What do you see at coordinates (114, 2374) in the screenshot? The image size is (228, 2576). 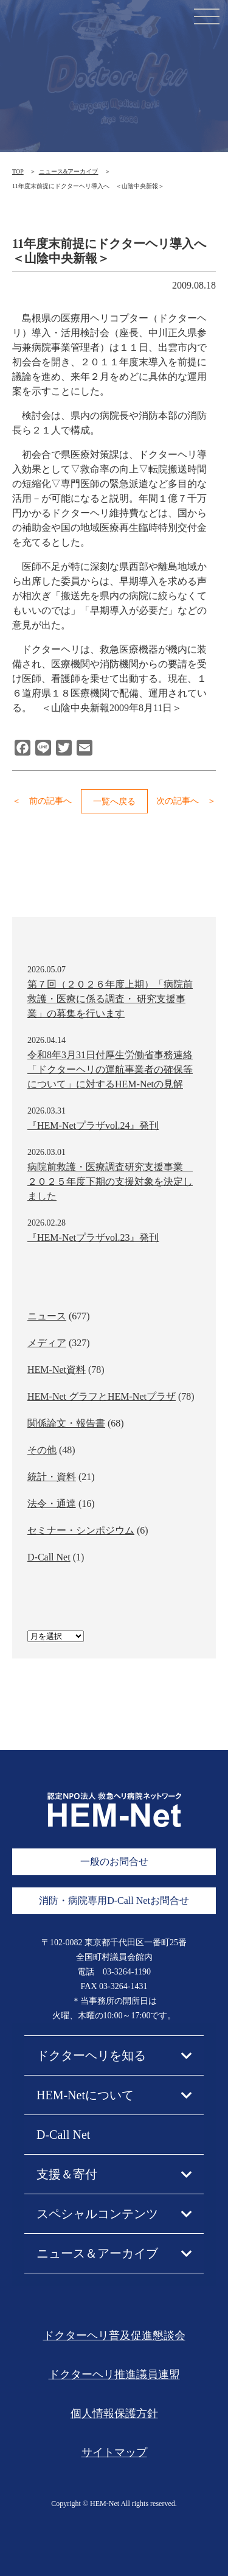 I see `ドクターヘリ推進議員連盟` at bounding box center [114, 2374].